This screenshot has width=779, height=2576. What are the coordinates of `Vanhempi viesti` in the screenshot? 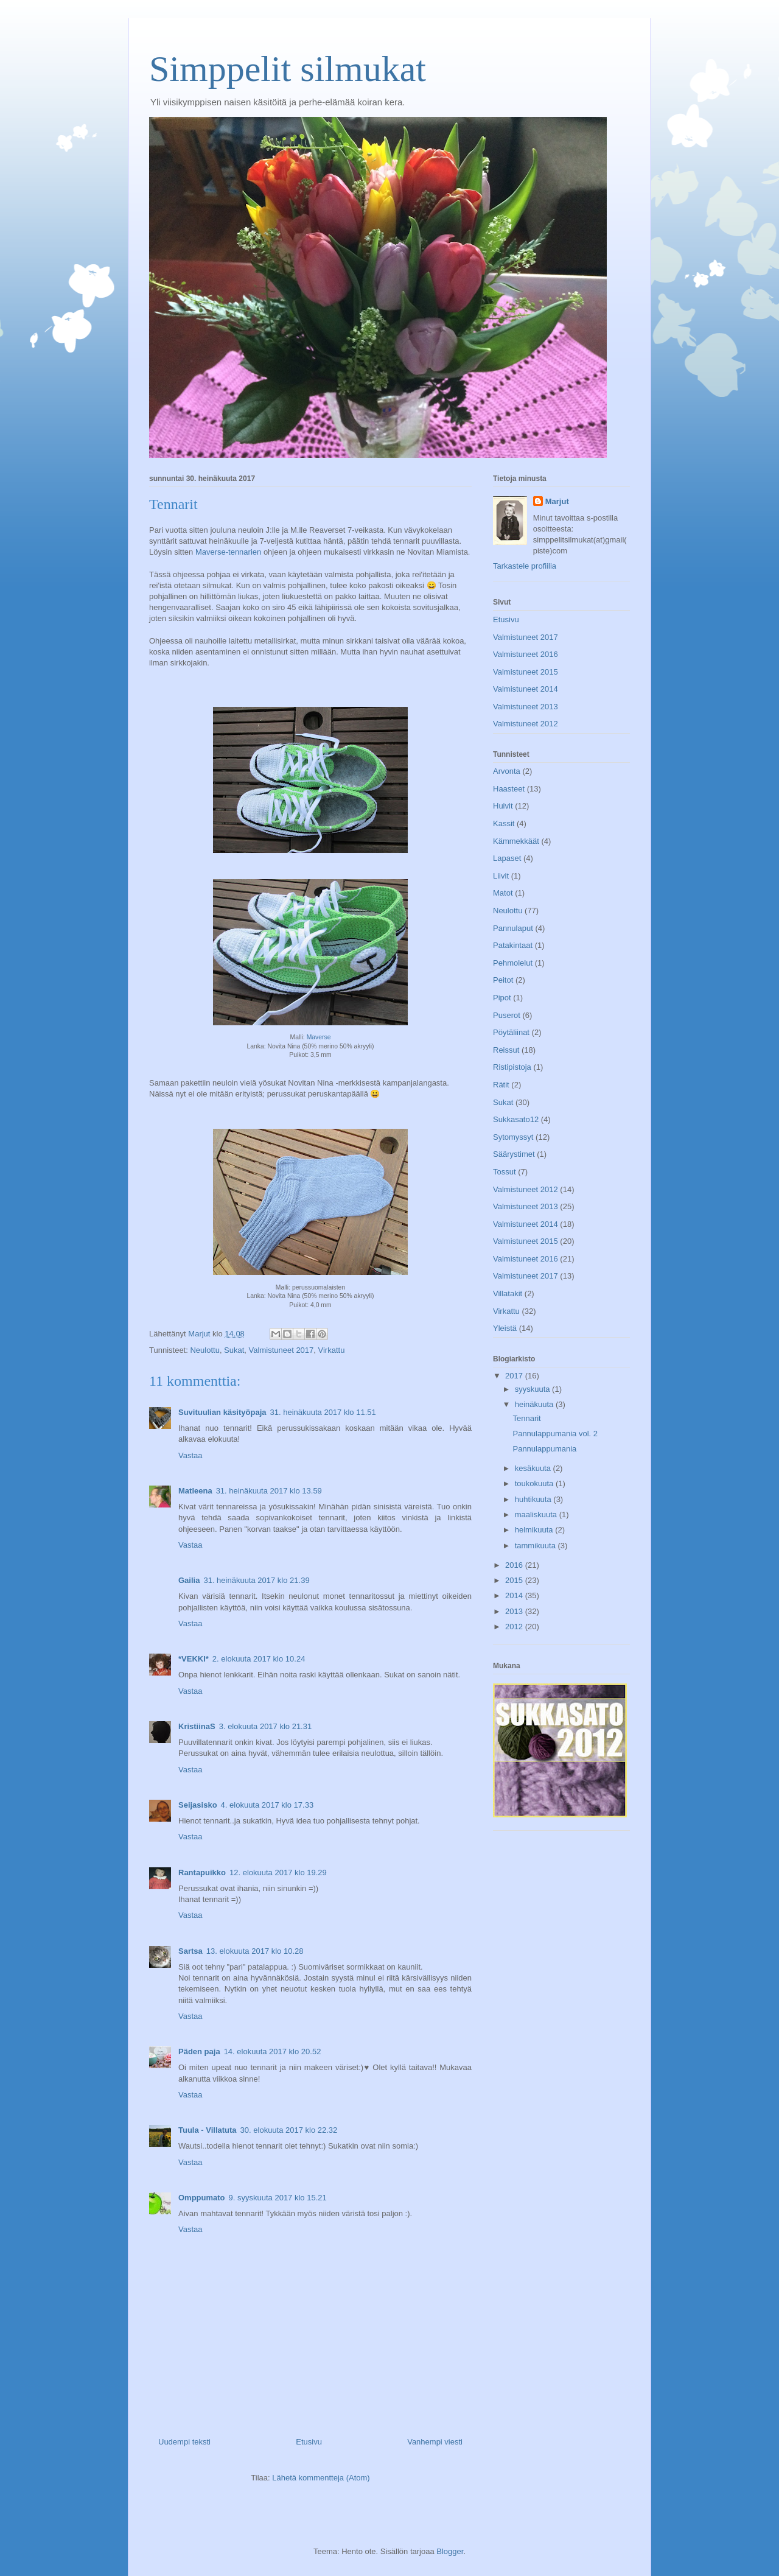 It's located at (435, 2441).